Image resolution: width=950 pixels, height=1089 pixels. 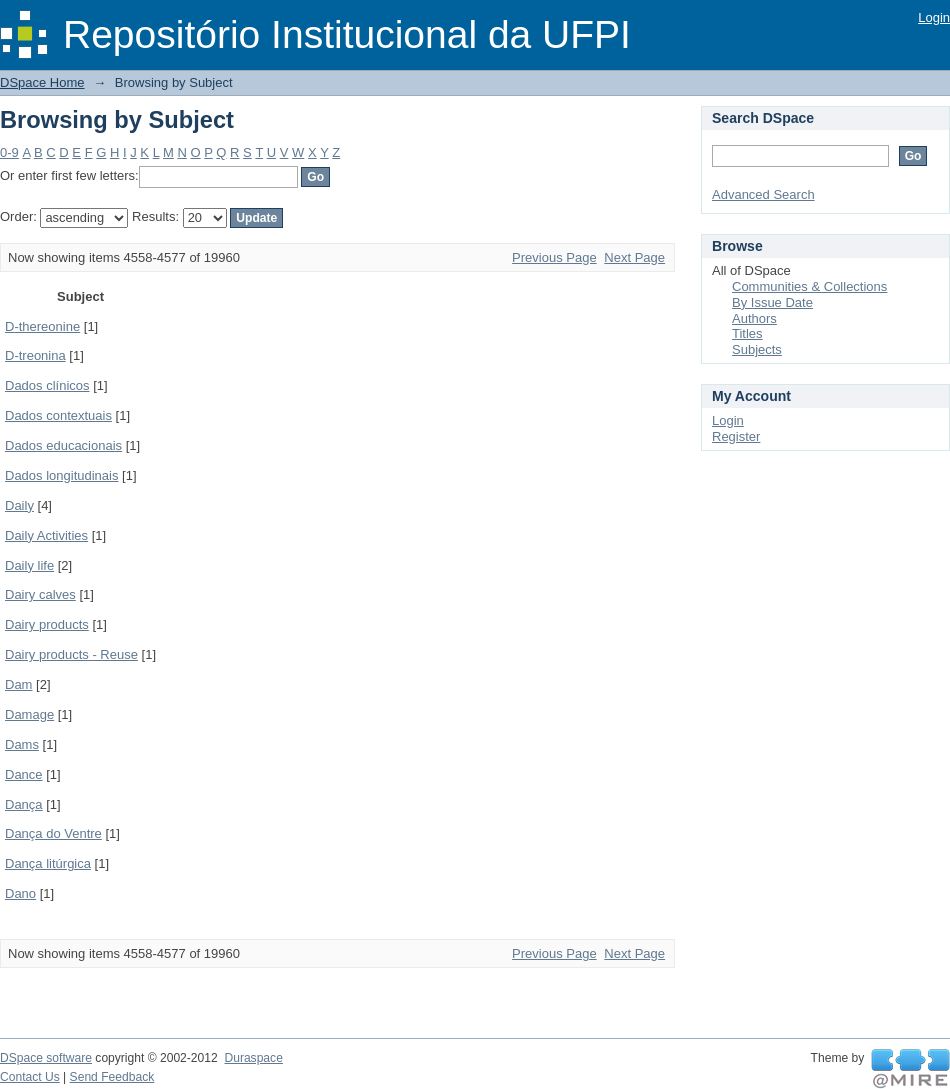 What do you see at coordinates (42, 326) in the screenshot?
I see `D-thereonine` at bounding box center [42, 326].